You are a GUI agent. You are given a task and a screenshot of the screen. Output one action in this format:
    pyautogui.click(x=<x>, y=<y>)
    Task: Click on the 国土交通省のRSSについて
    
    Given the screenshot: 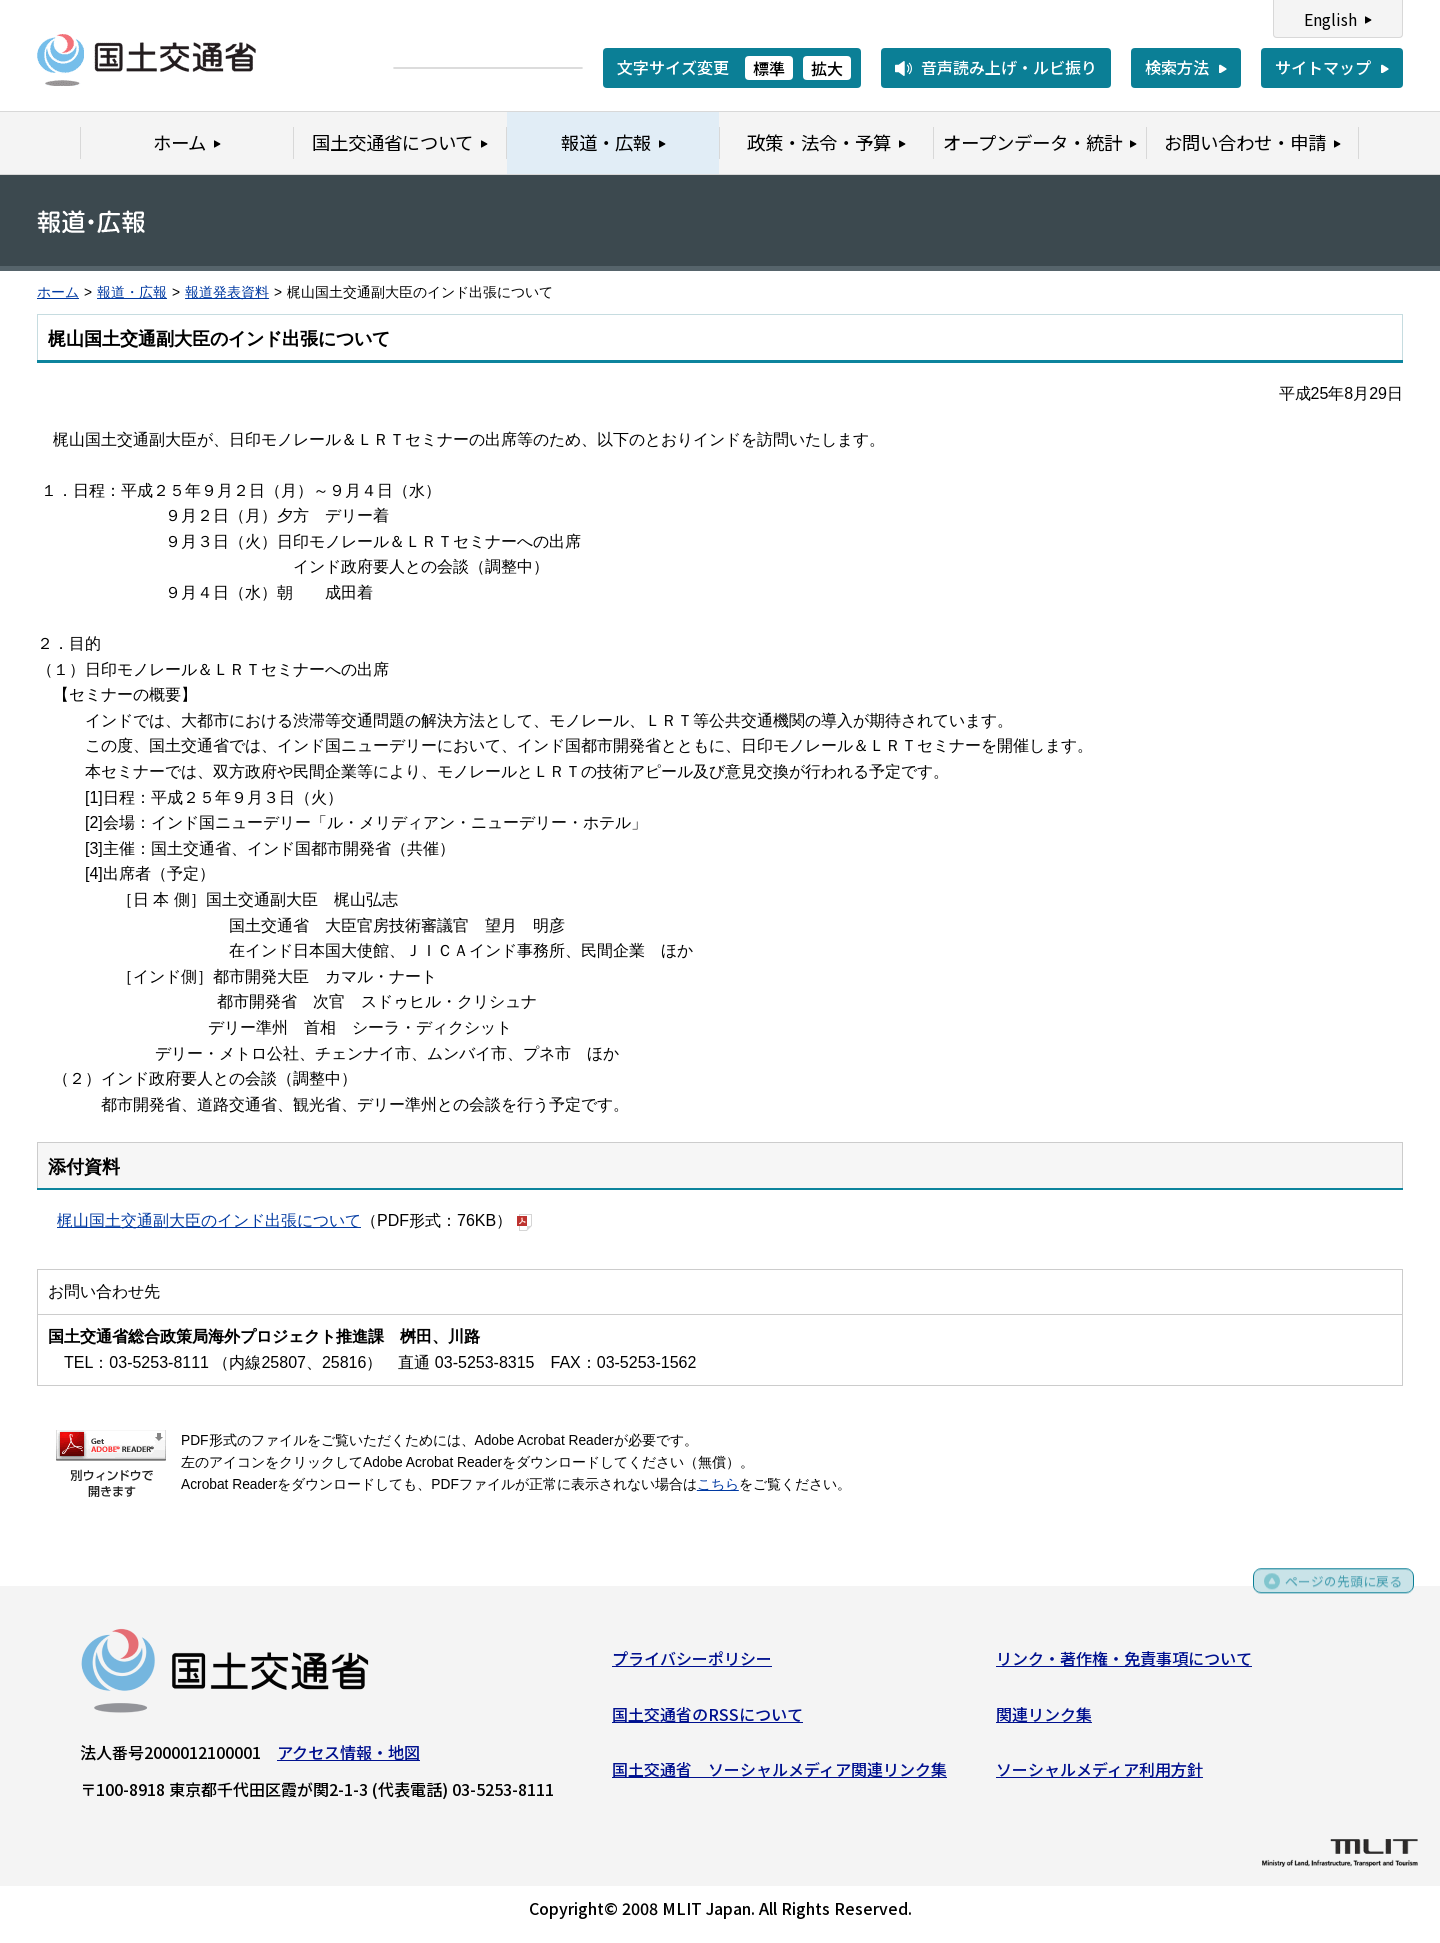 What is the action you would take?
    pyautogui.click(x=707, y=1720)
    